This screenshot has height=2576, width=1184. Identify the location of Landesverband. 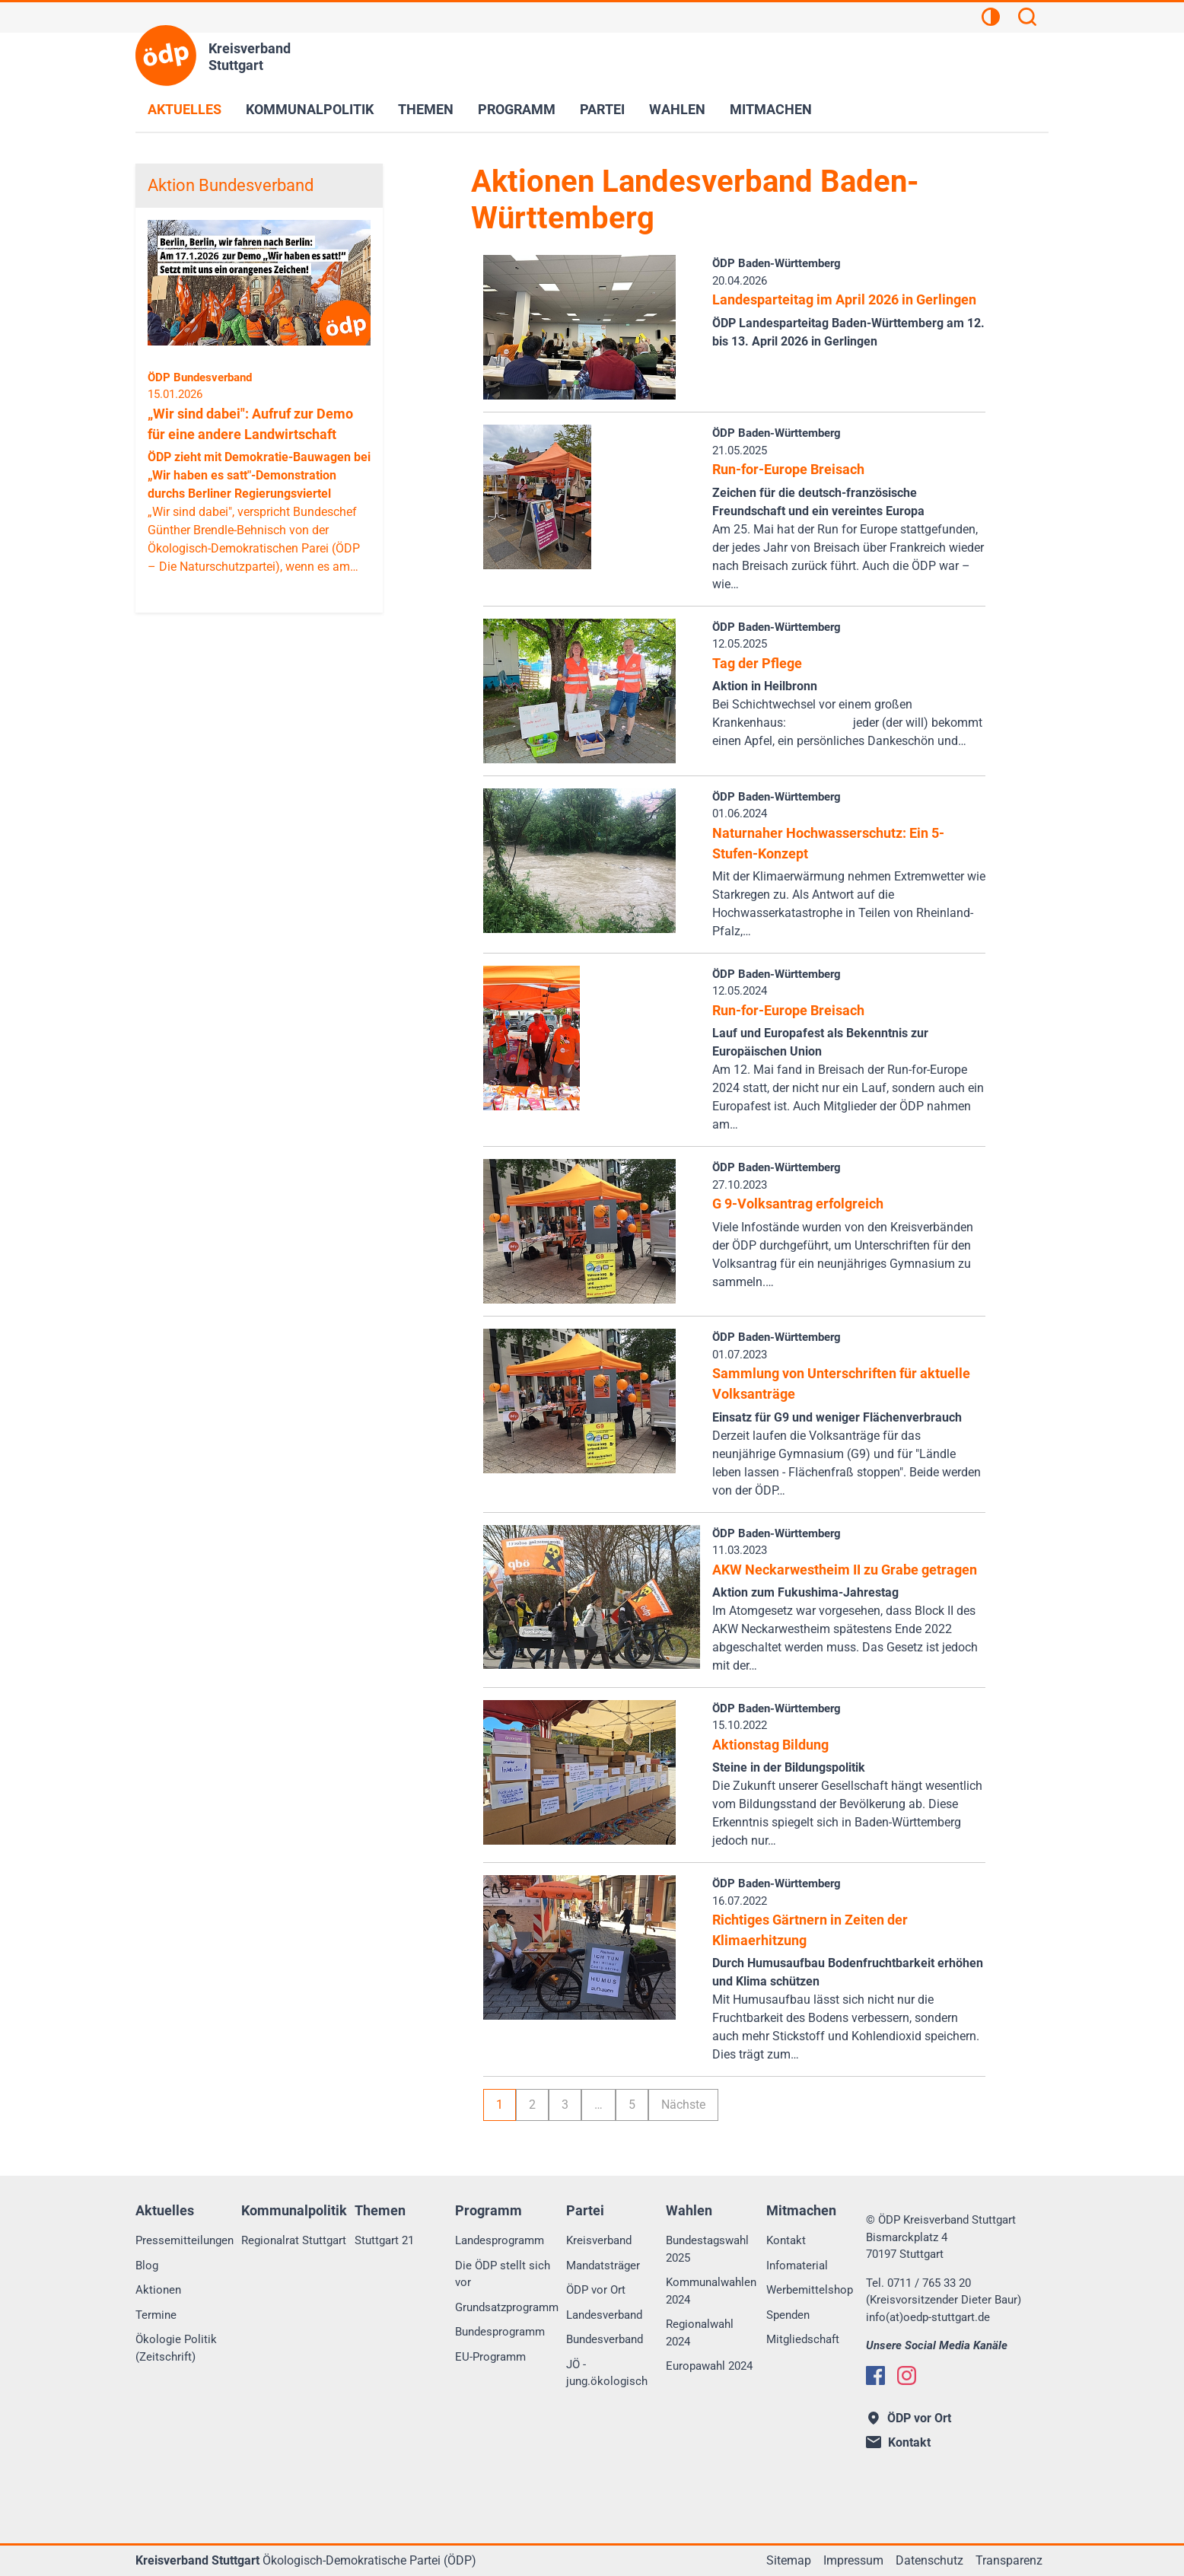
(604, 2315).